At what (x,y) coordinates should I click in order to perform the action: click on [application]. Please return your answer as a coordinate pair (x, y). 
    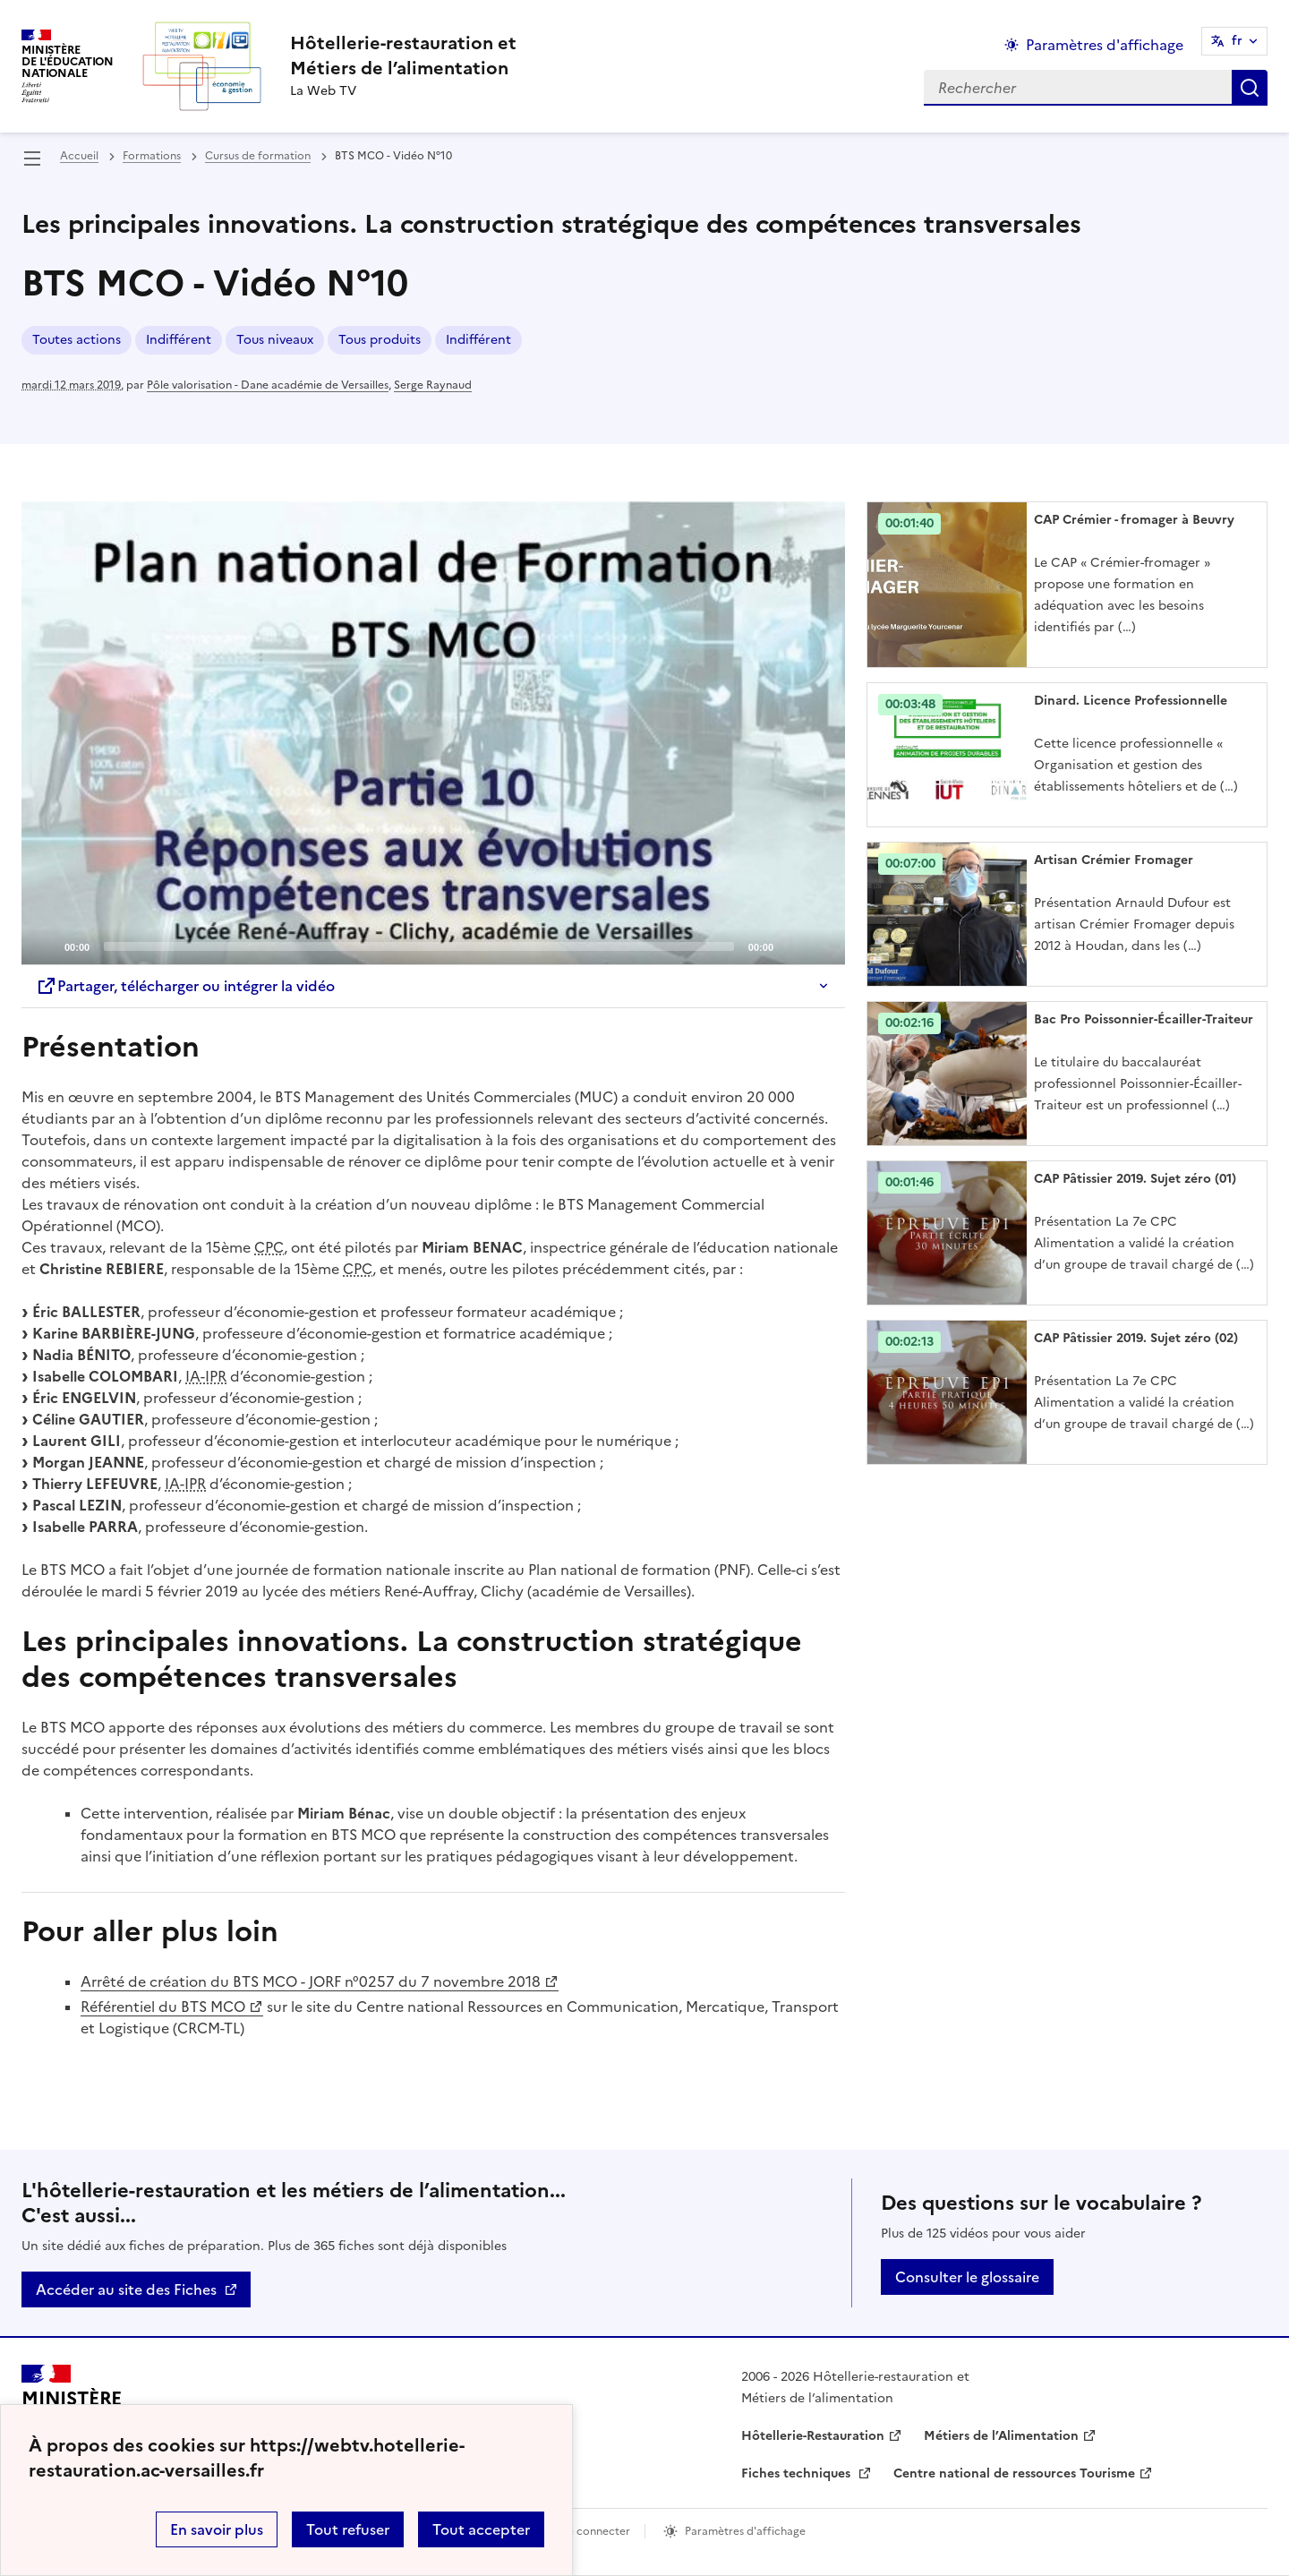
    Looking at the image, I should click on (433, 733).